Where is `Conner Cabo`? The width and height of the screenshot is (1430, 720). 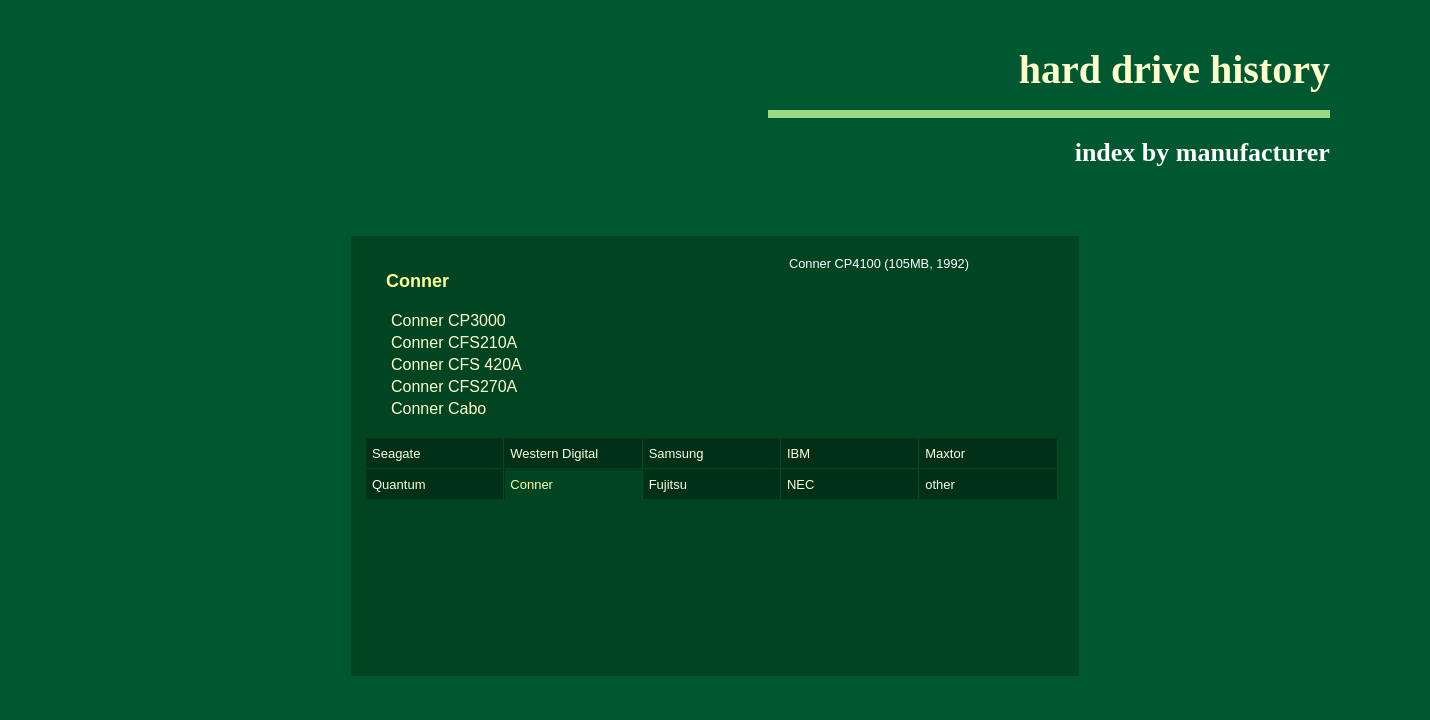
Conner Cabo is located at coordinates (438, 408).